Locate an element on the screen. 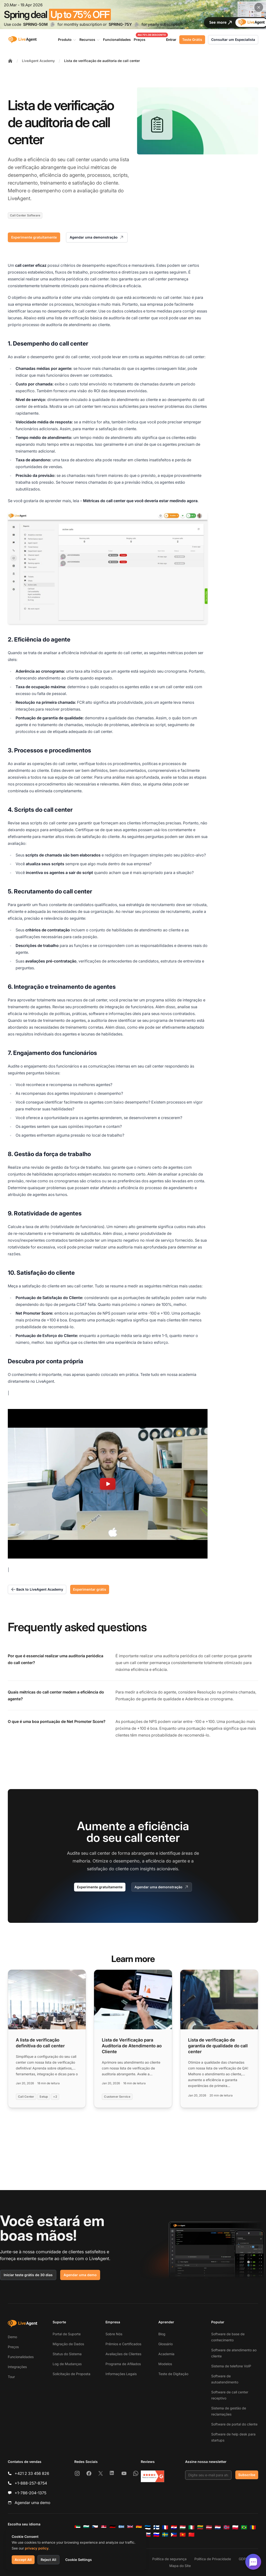  [Polski] is located at coordinates (235, 2527).